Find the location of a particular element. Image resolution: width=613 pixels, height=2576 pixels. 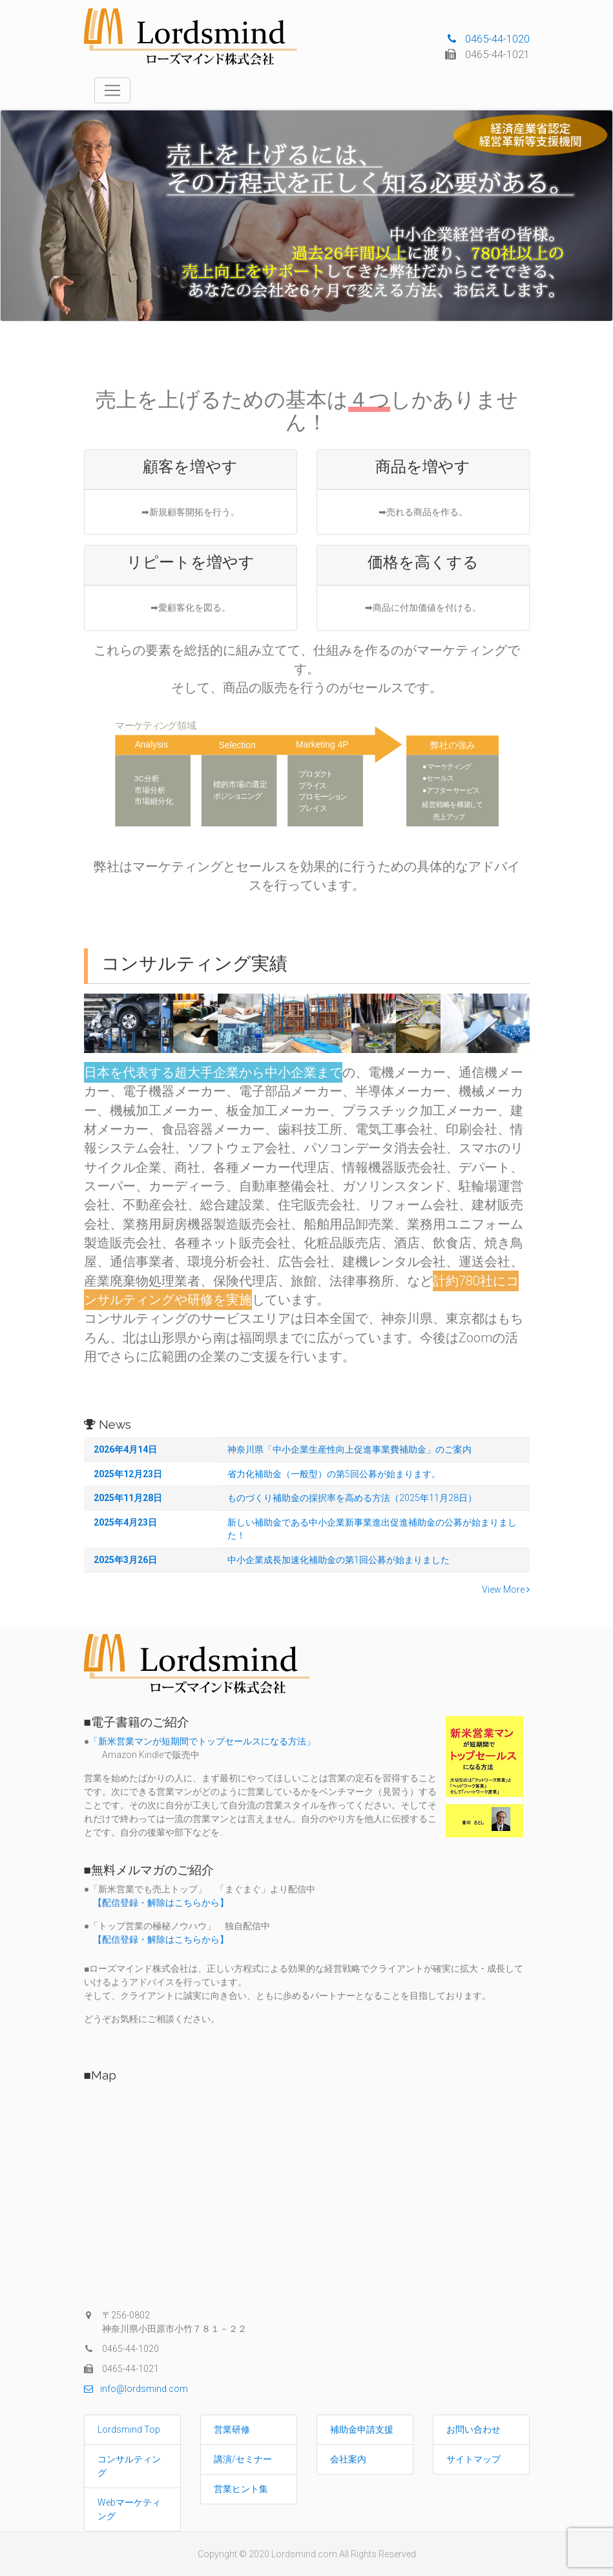

View More is located at coordinates (506, 1589).